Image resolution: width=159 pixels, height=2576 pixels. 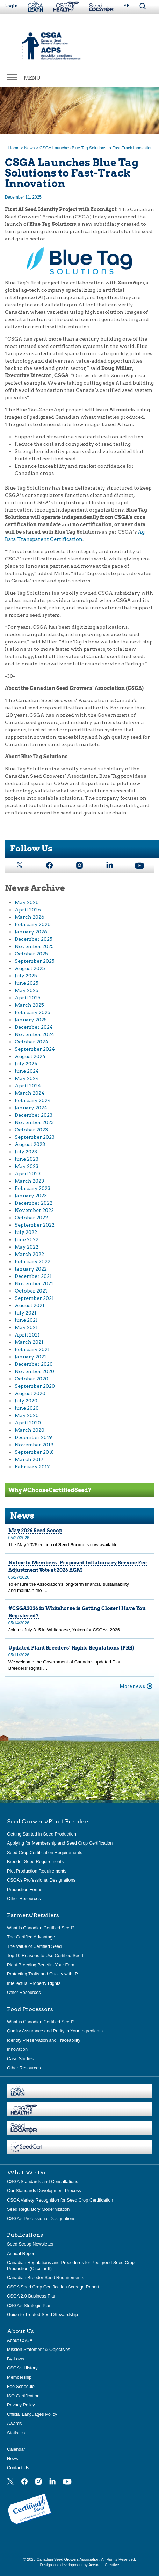 What do you see at coordinates (45, 1955) in the screenshot?
I see `Top 10 Reasons to Use Certified Seed` at bounding box center [45, 1955].